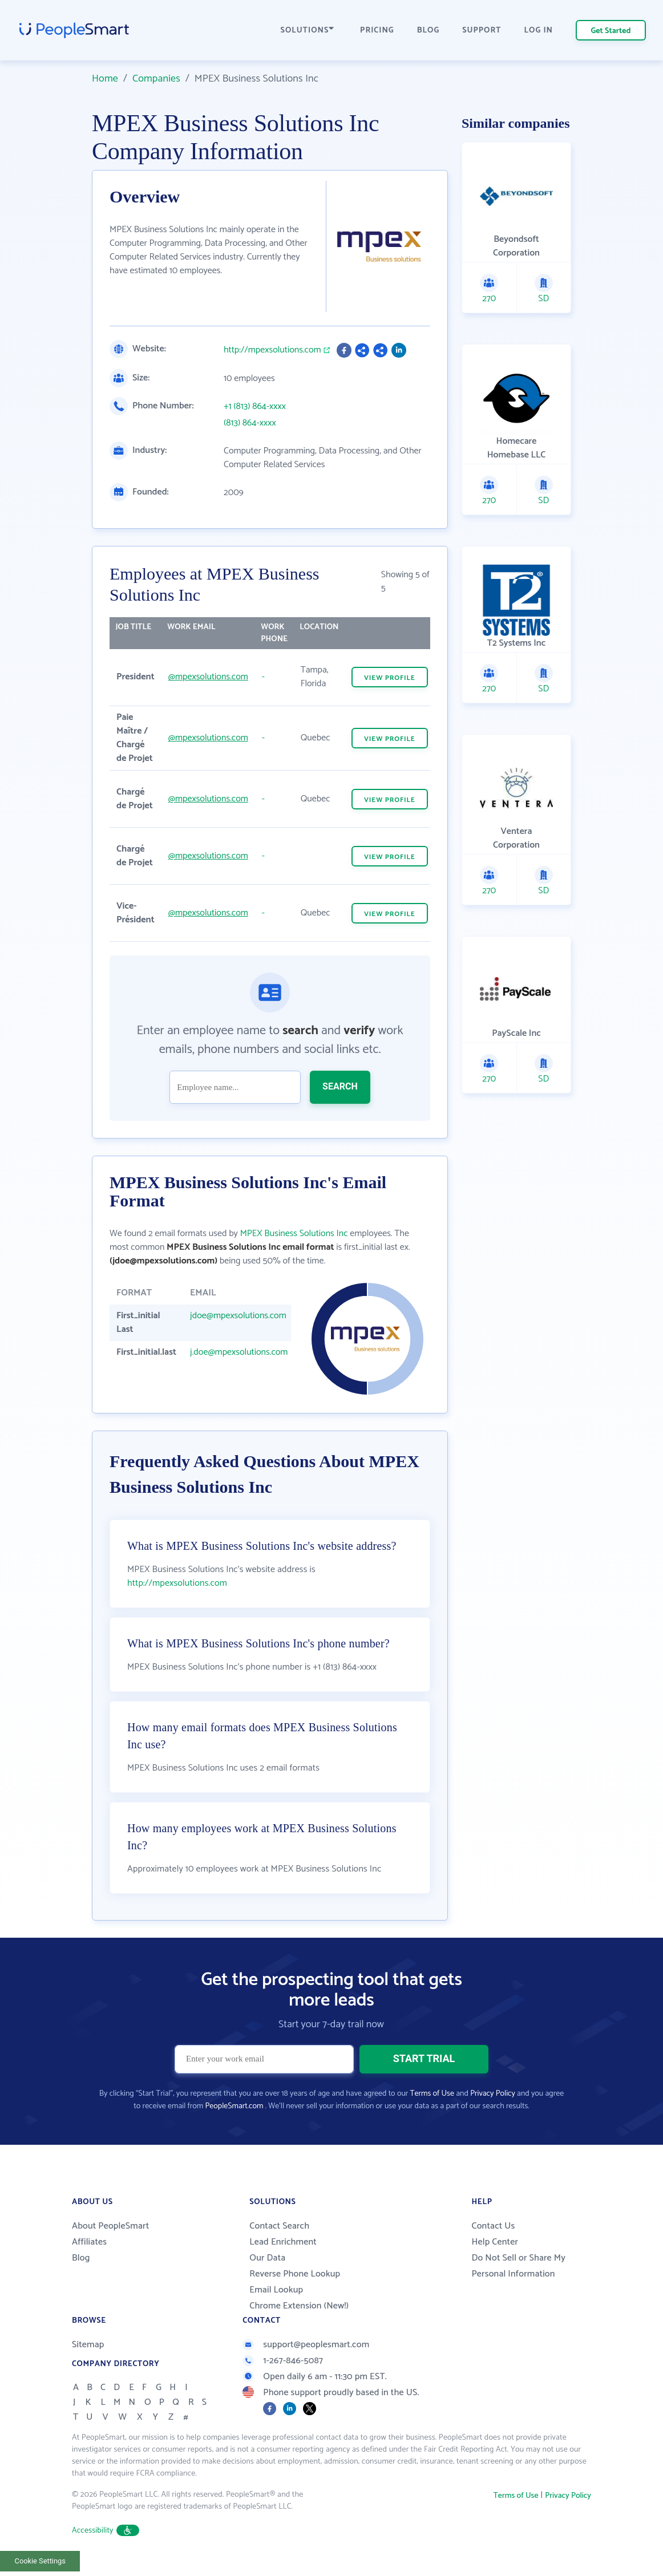 This screenshot has width=663, height=2576. Describe the element at coordinates (428, 30) in the screenshot. I see `BLOG` at that location.